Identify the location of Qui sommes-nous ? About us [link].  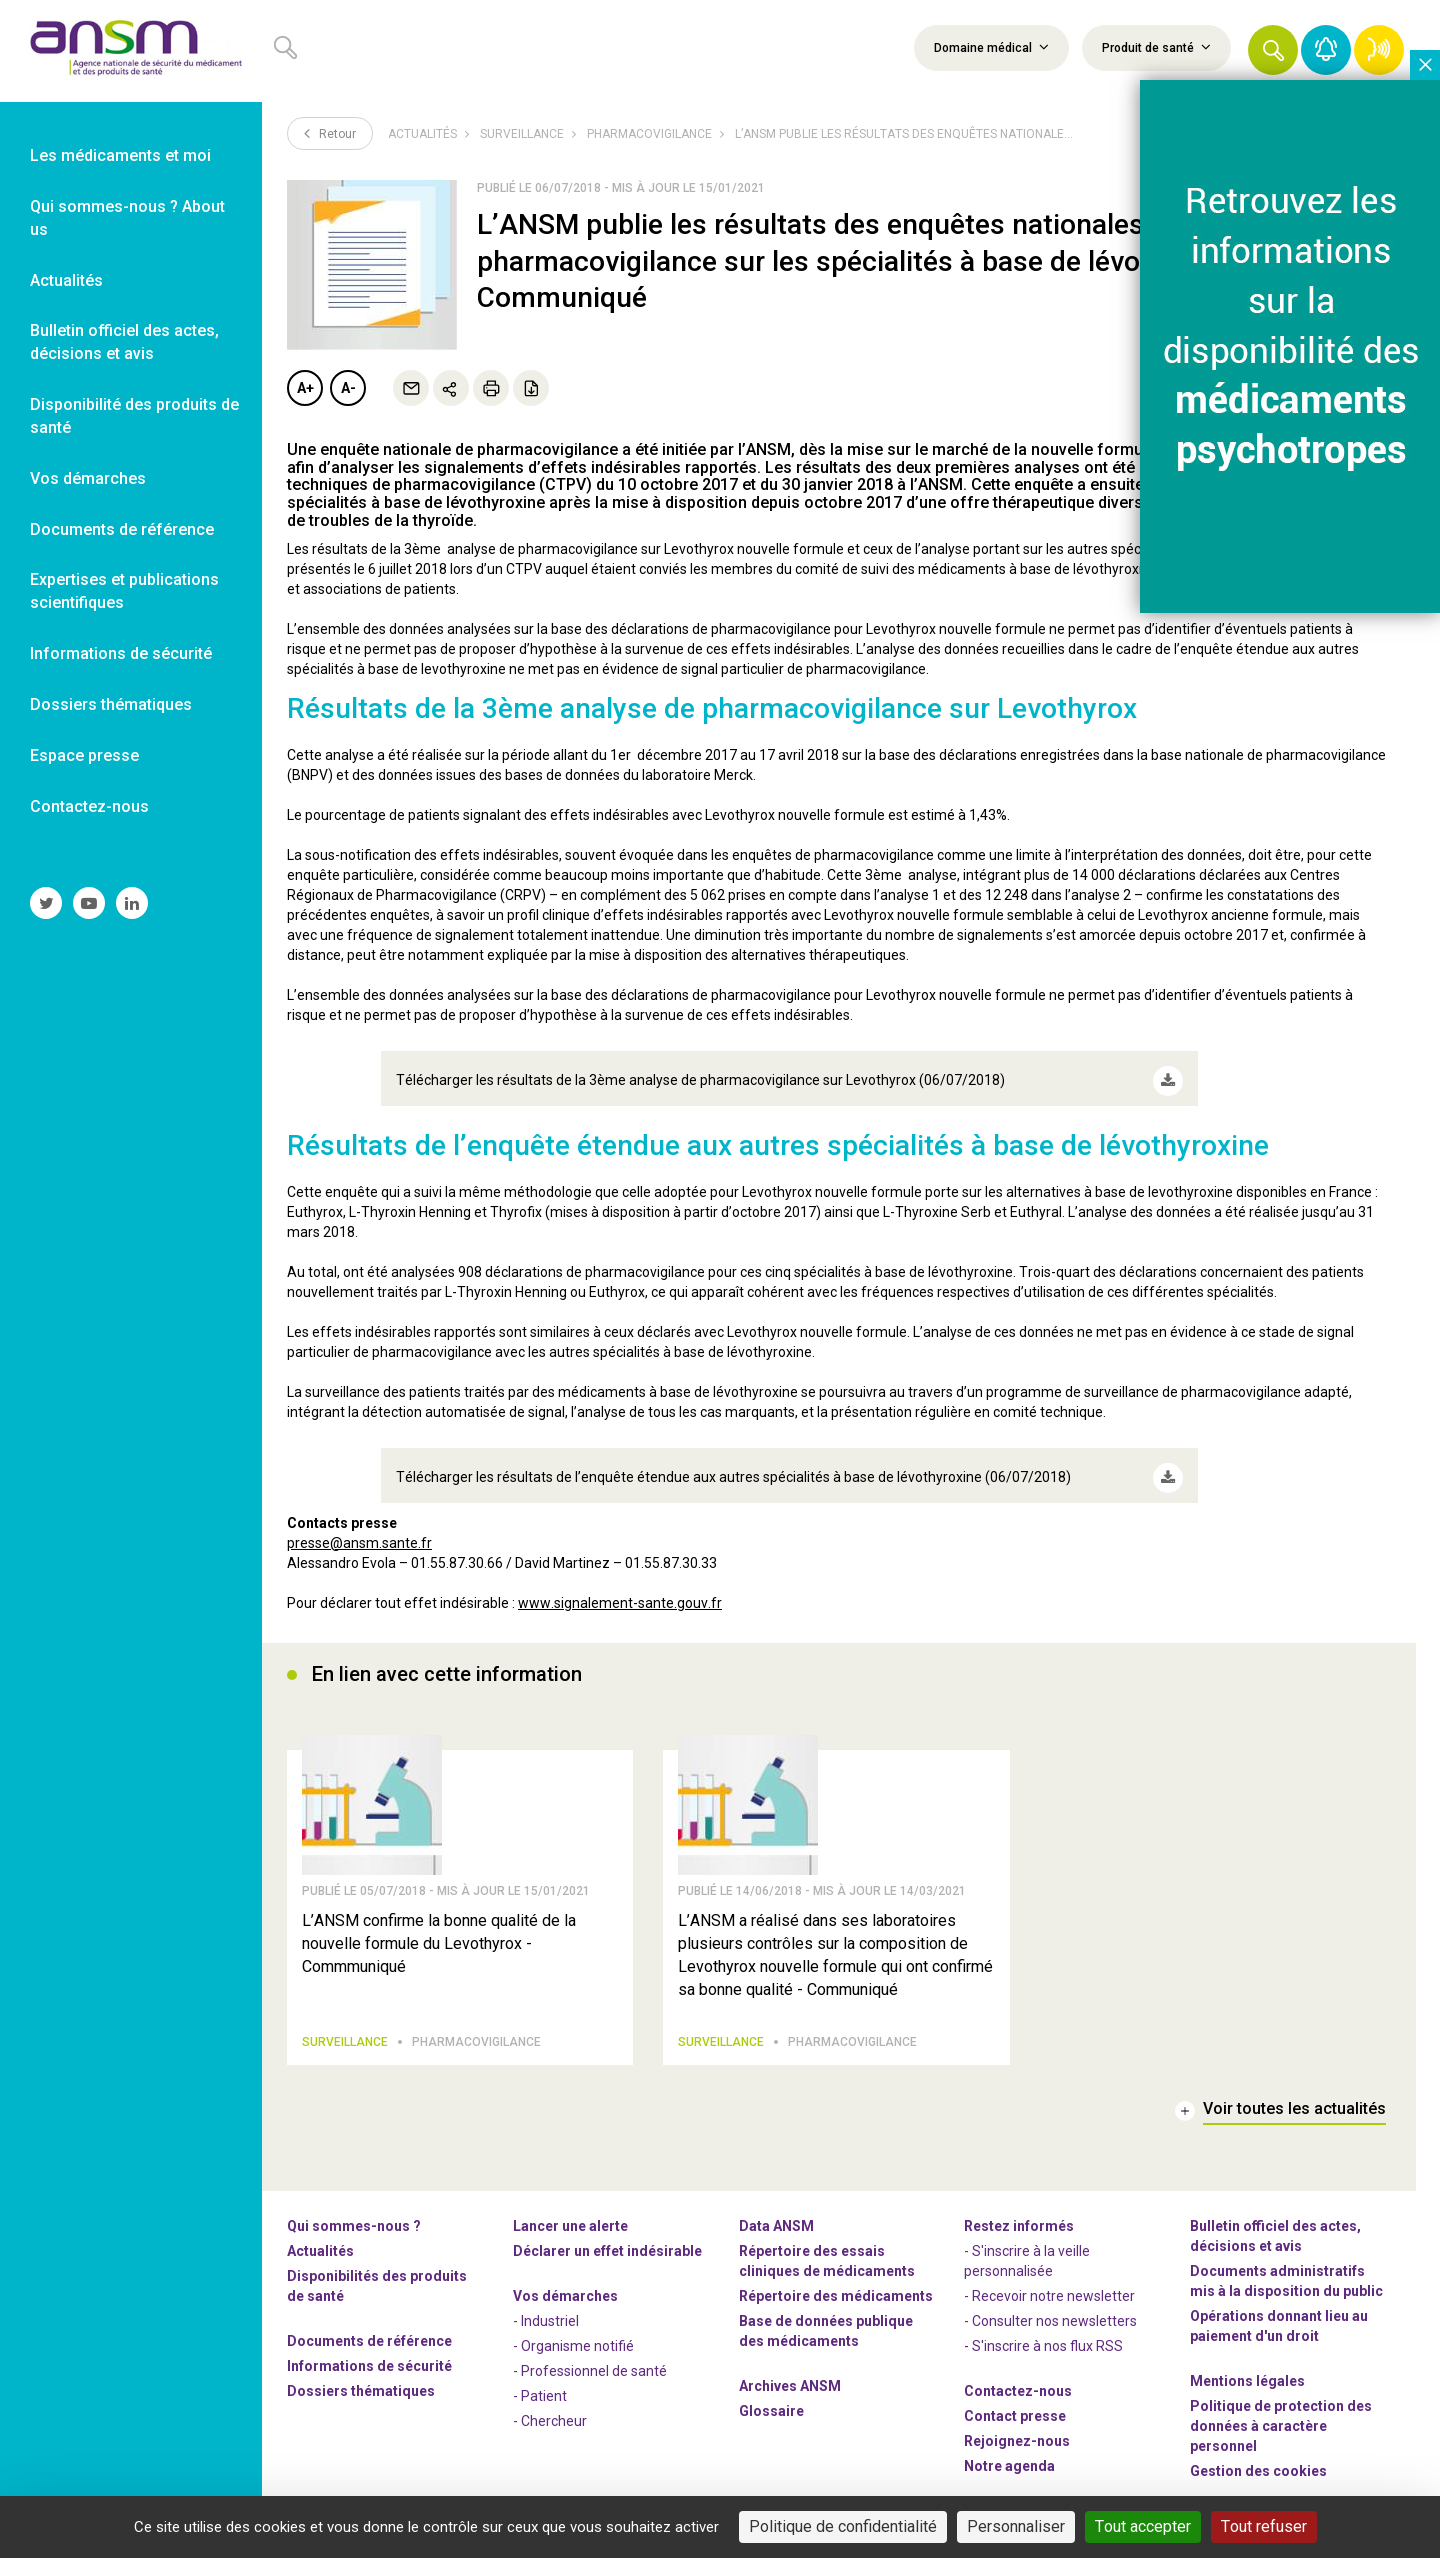
(127, 218).